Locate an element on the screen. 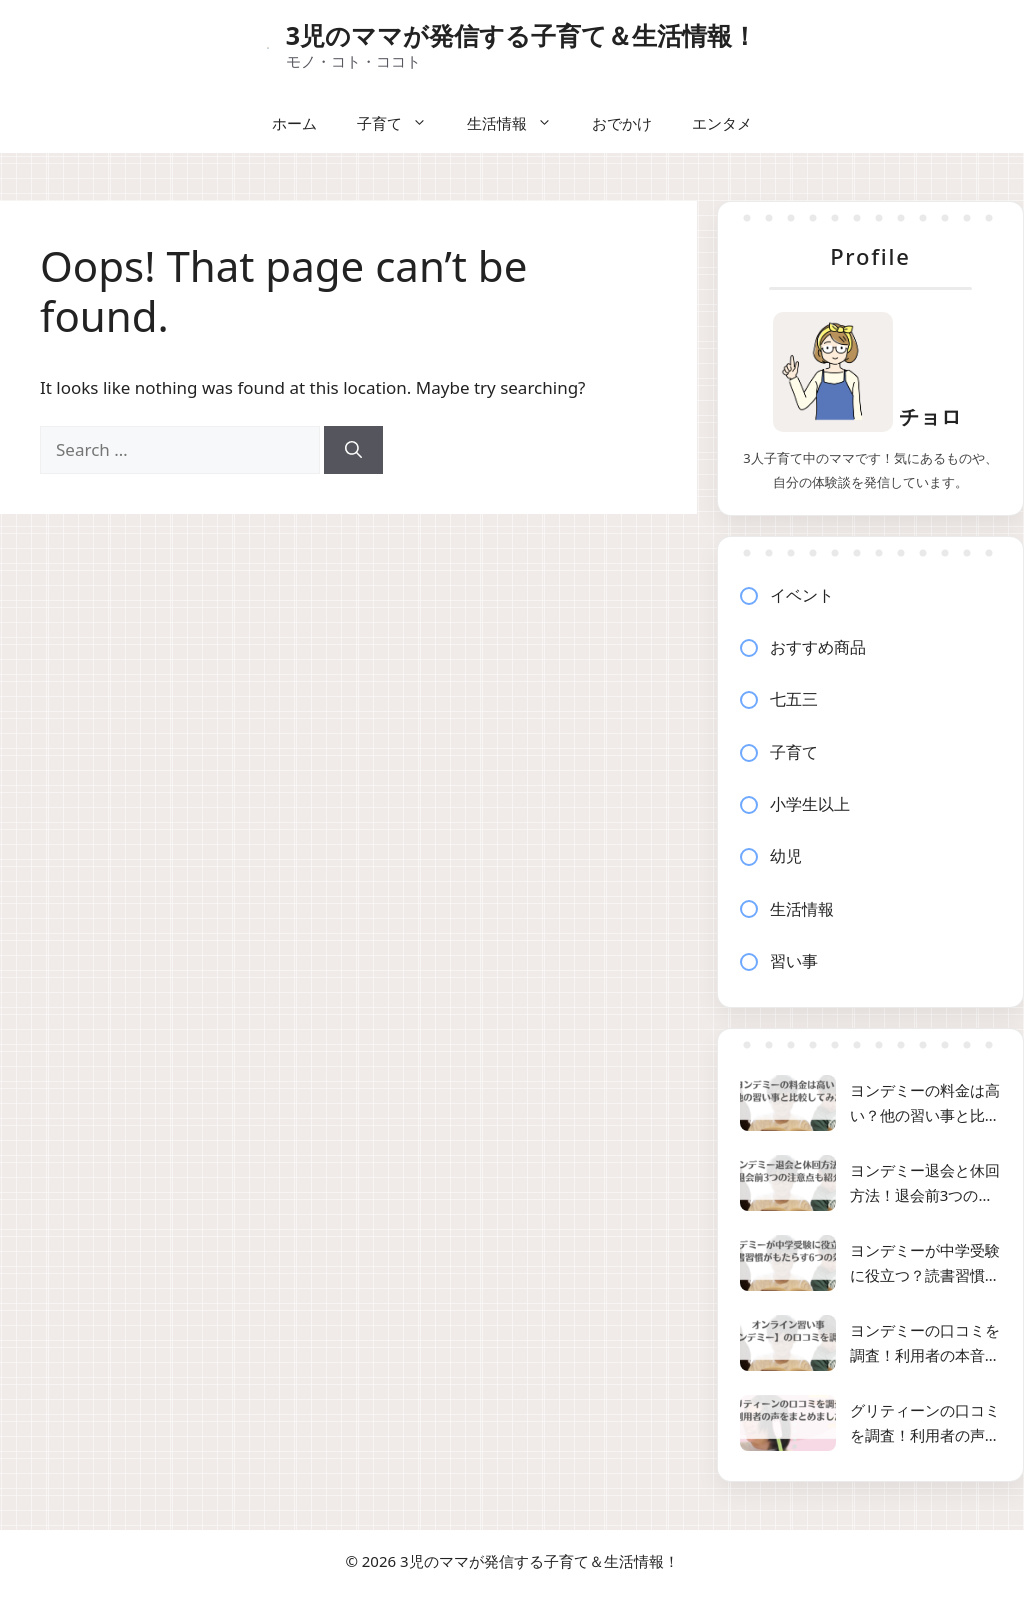 Image resolution: width=1024 pixels, height=1615 pixels. ヨンデミーの料金は高い？他の習い事と比較してみた is located at coordinates (925, 1104).